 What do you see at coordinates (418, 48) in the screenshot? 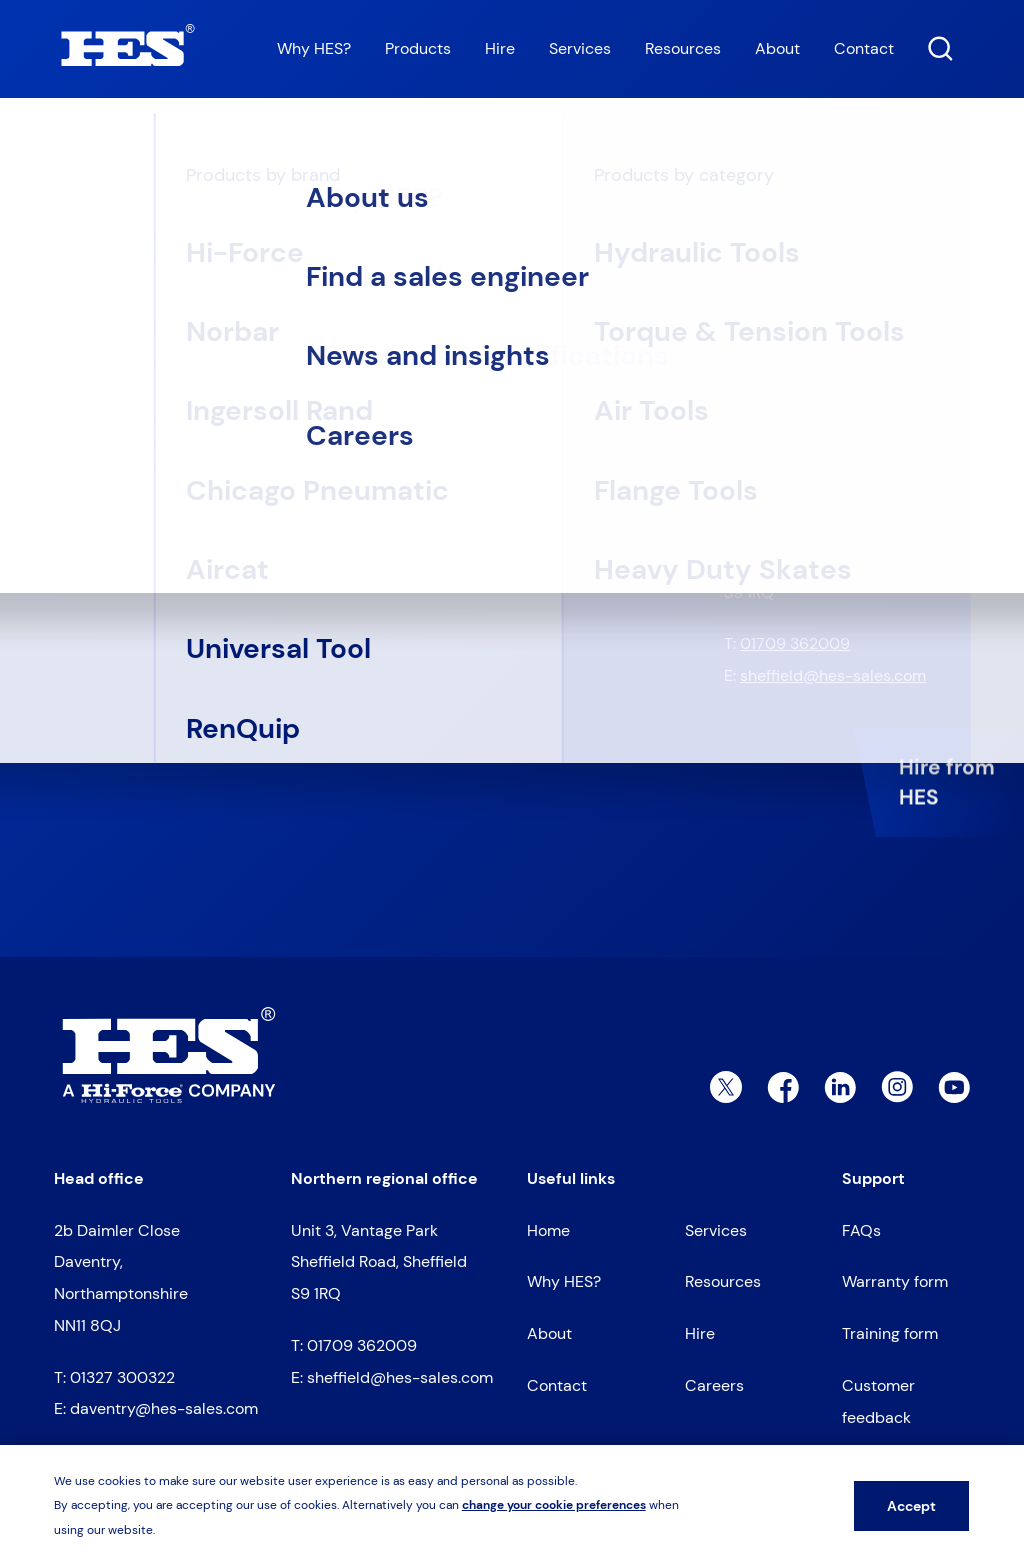
I see `Products` at bounding box center [418, 48].